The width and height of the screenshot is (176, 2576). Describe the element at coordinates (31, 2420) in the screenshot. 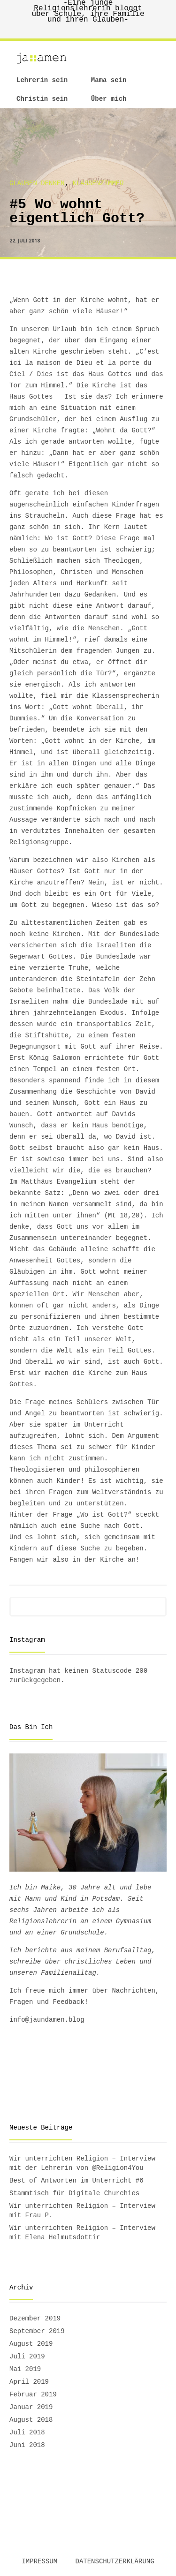

I see `August 2018` at that location.